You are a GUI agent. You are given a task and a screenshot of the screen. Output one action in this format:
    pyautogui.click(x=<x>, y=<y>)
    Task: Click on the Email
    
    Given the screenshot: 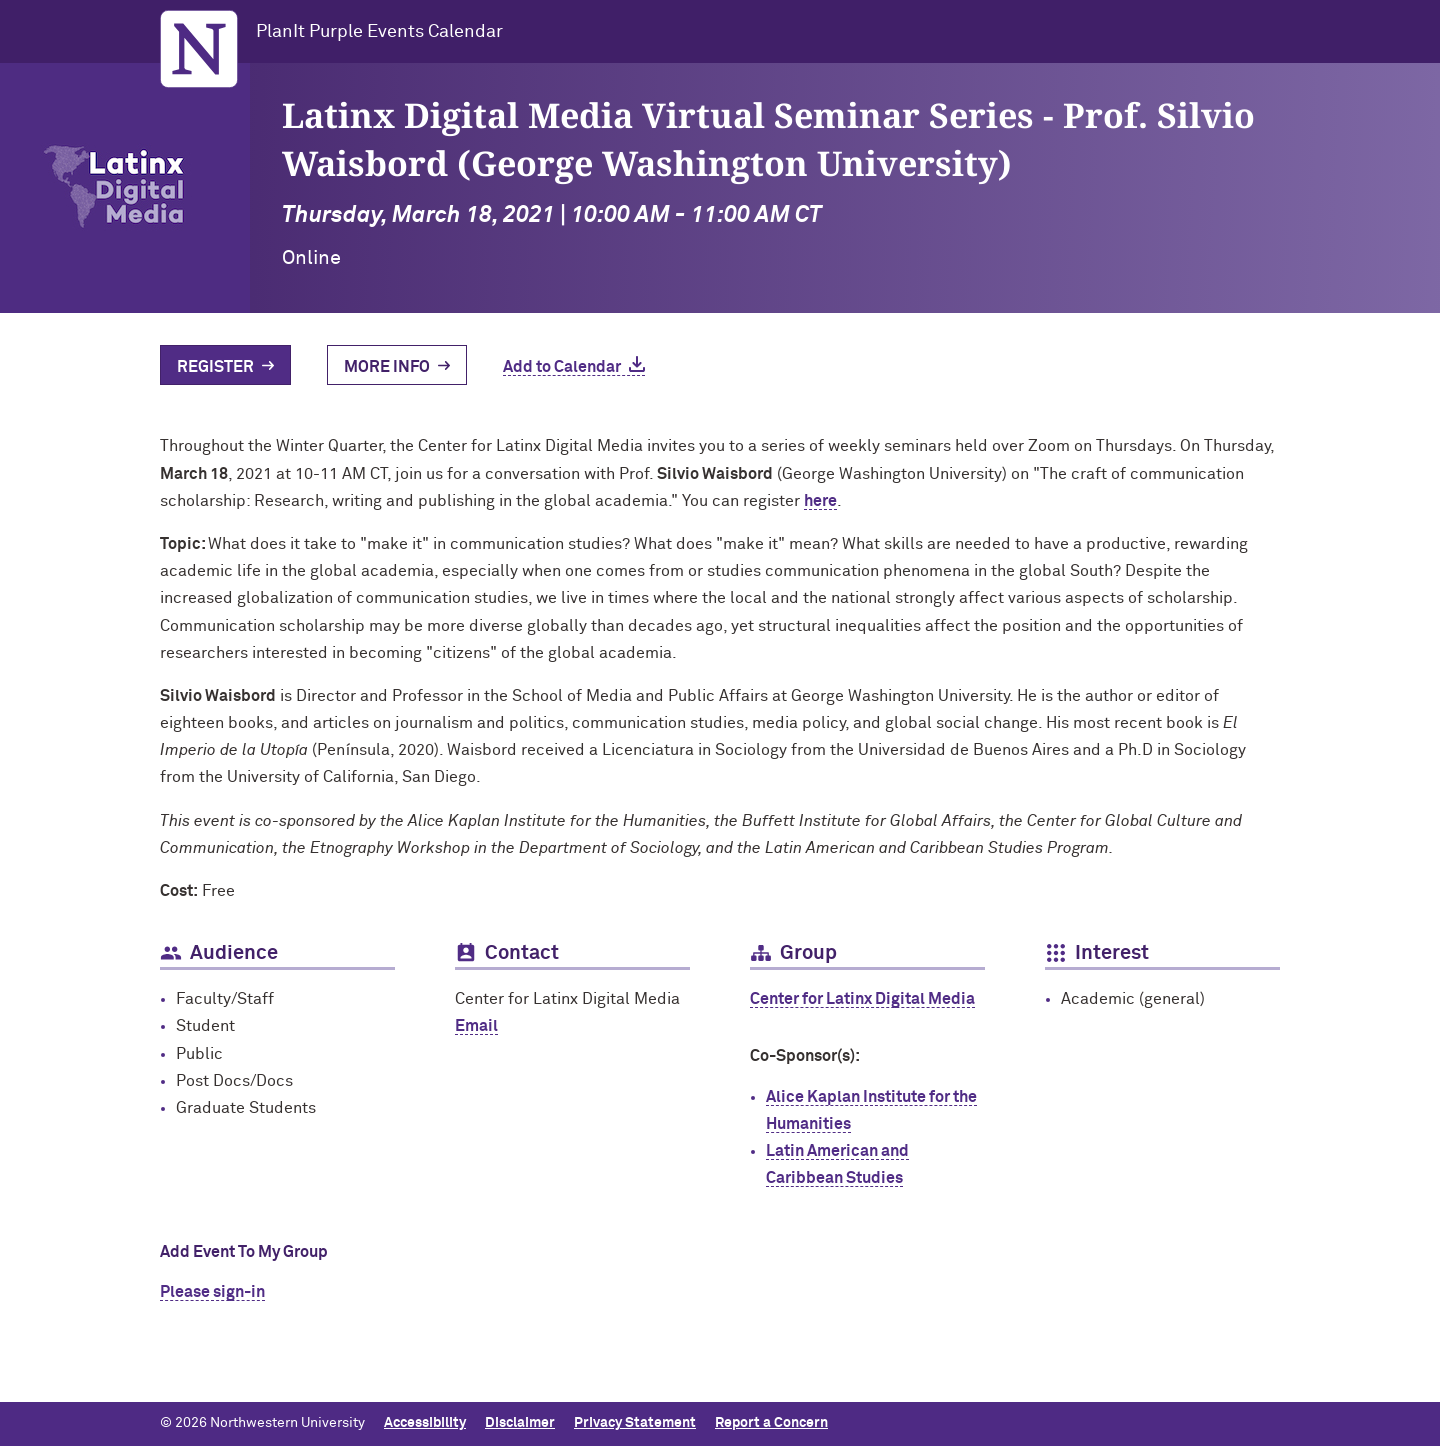 What is the action you would take?
    pyautogui.click(x=476, y=1026)
    